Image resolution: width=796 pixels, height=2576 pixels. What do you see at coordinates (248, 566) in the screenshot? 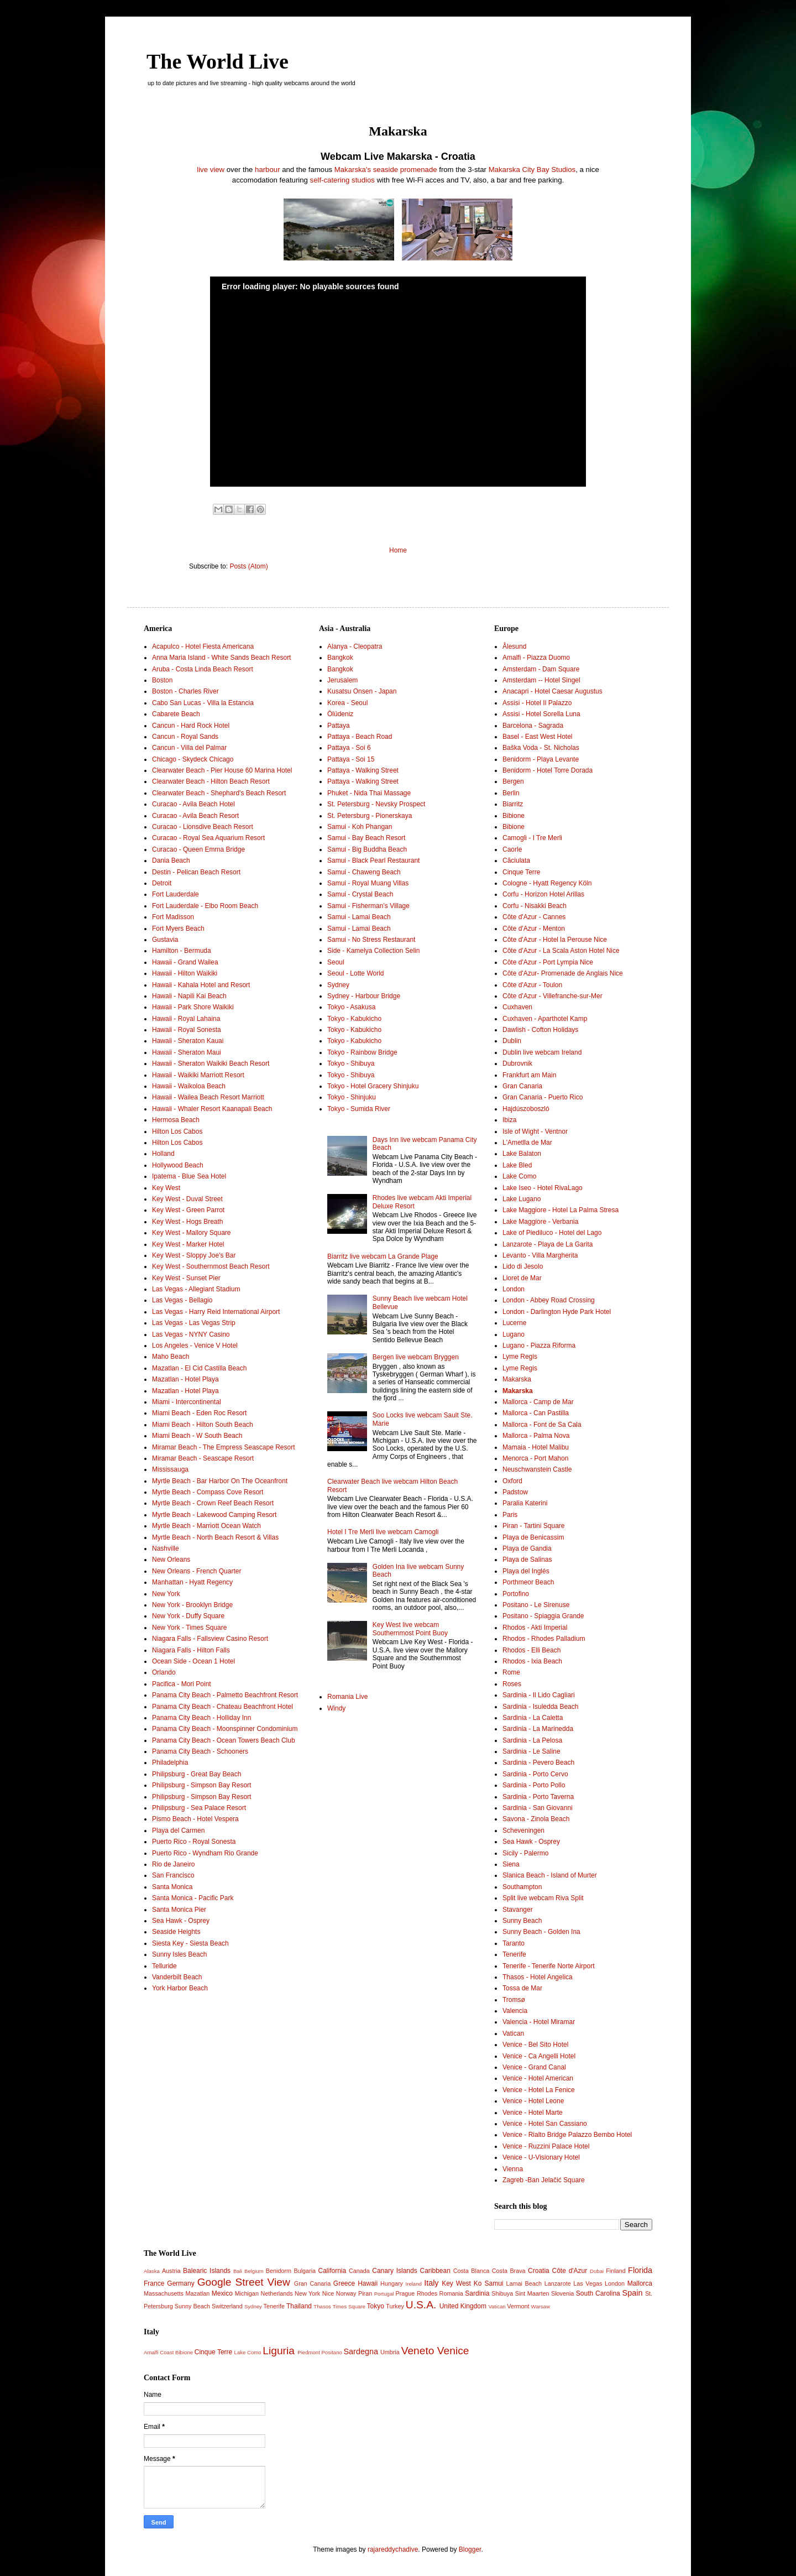
I see `Posts (Atom)` at bounding box center [248, 566].